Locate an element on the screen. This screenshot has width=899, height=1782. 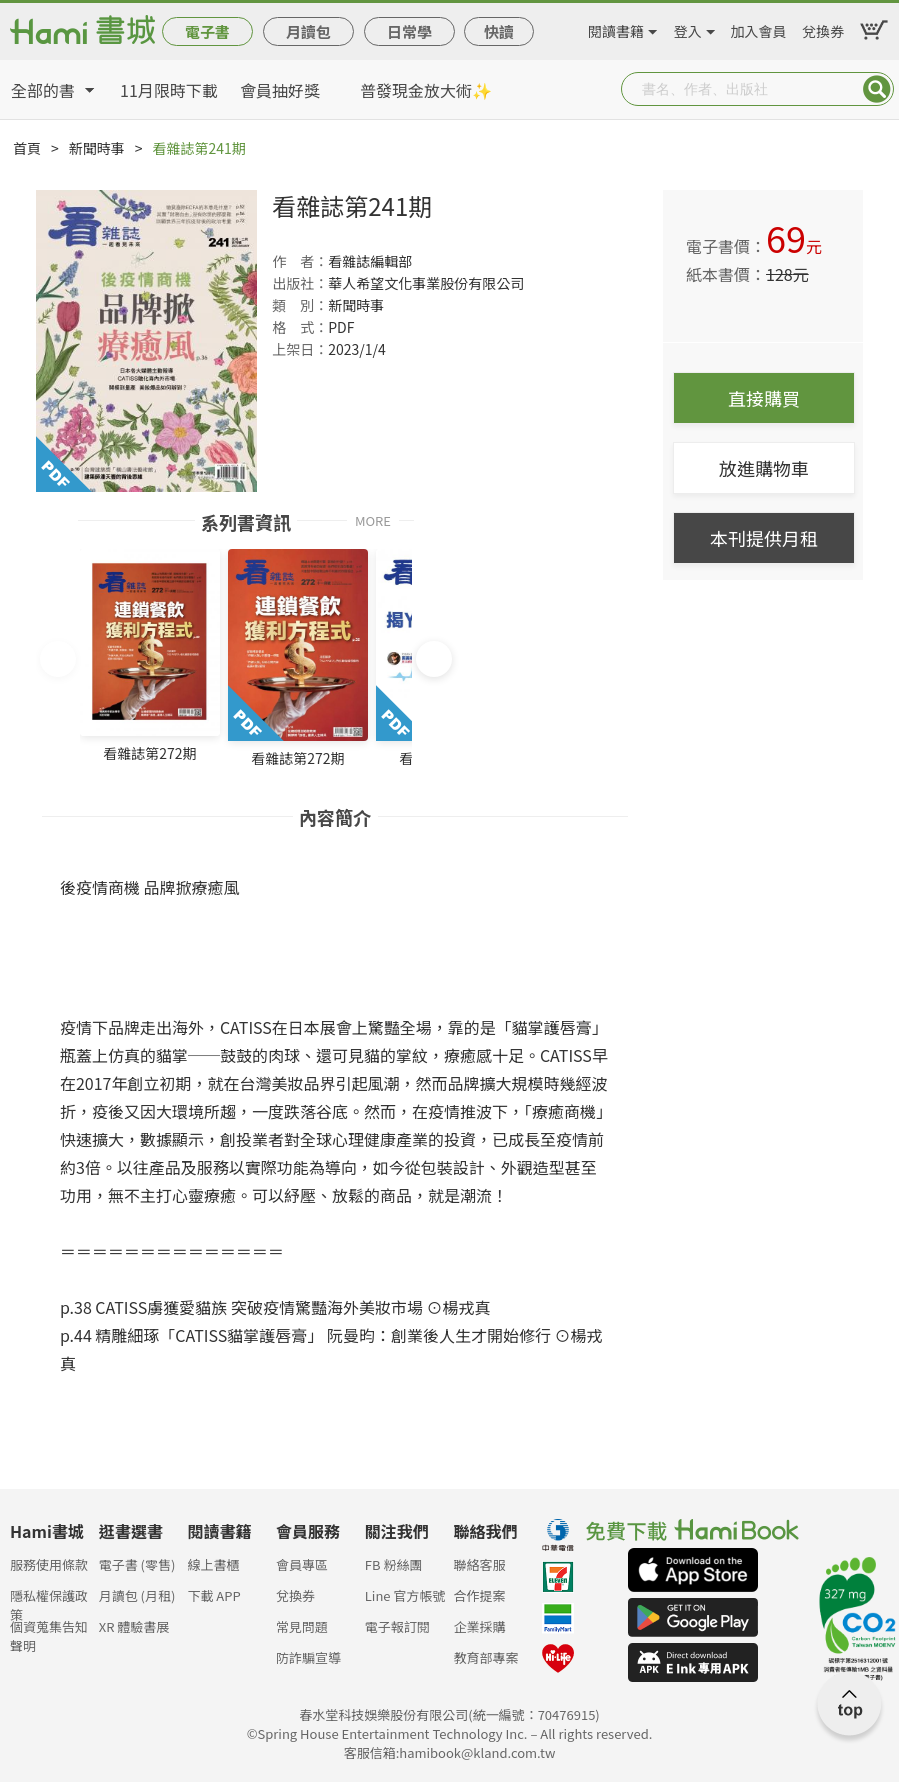
電子書 (零售) is located at coordinates (137, 1564).